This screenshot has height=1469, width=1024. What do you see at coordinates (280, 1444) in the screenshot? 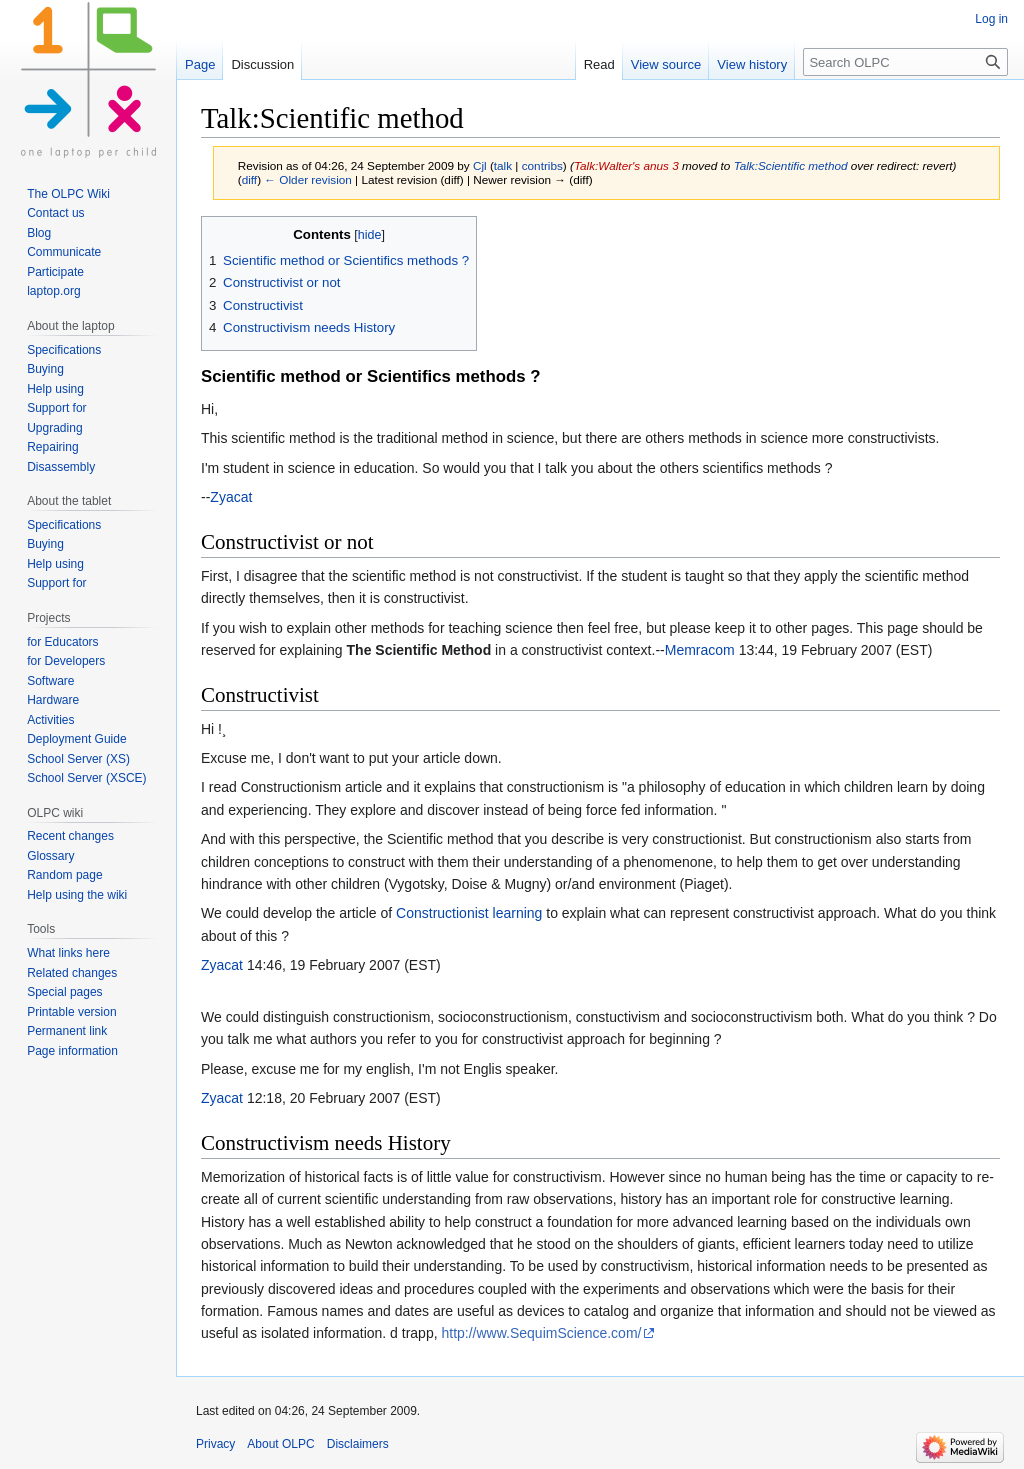
I see `About OLPC` at bounding box center [280, 1444].